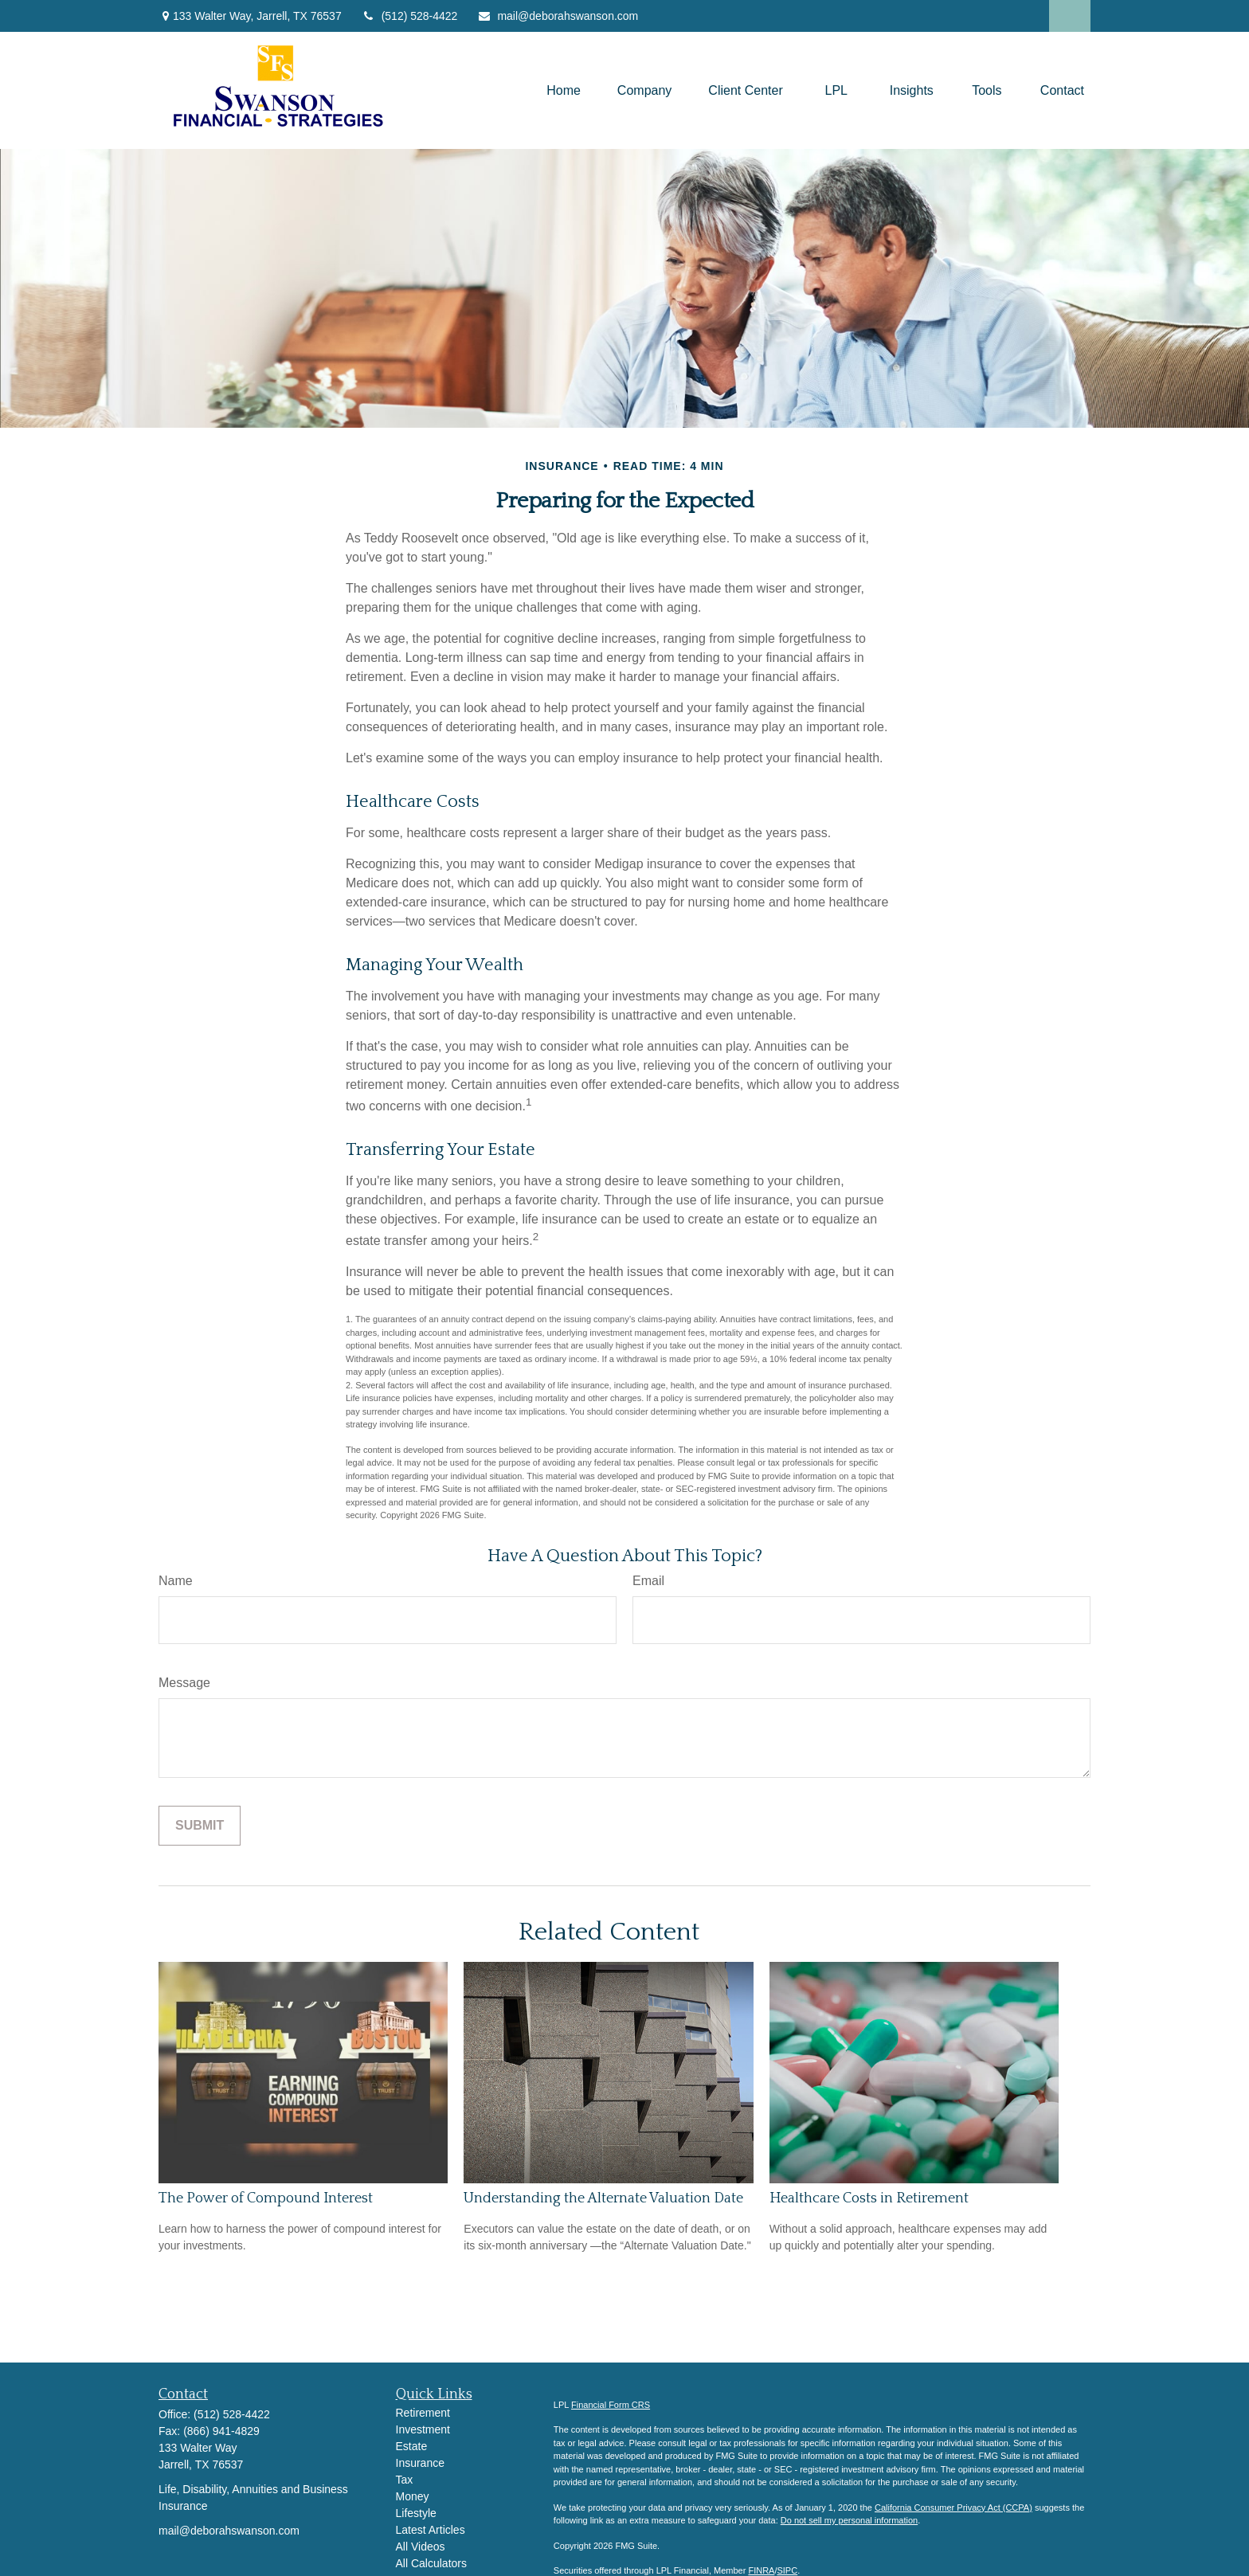  I want to click on Email, so click(648, 1580).